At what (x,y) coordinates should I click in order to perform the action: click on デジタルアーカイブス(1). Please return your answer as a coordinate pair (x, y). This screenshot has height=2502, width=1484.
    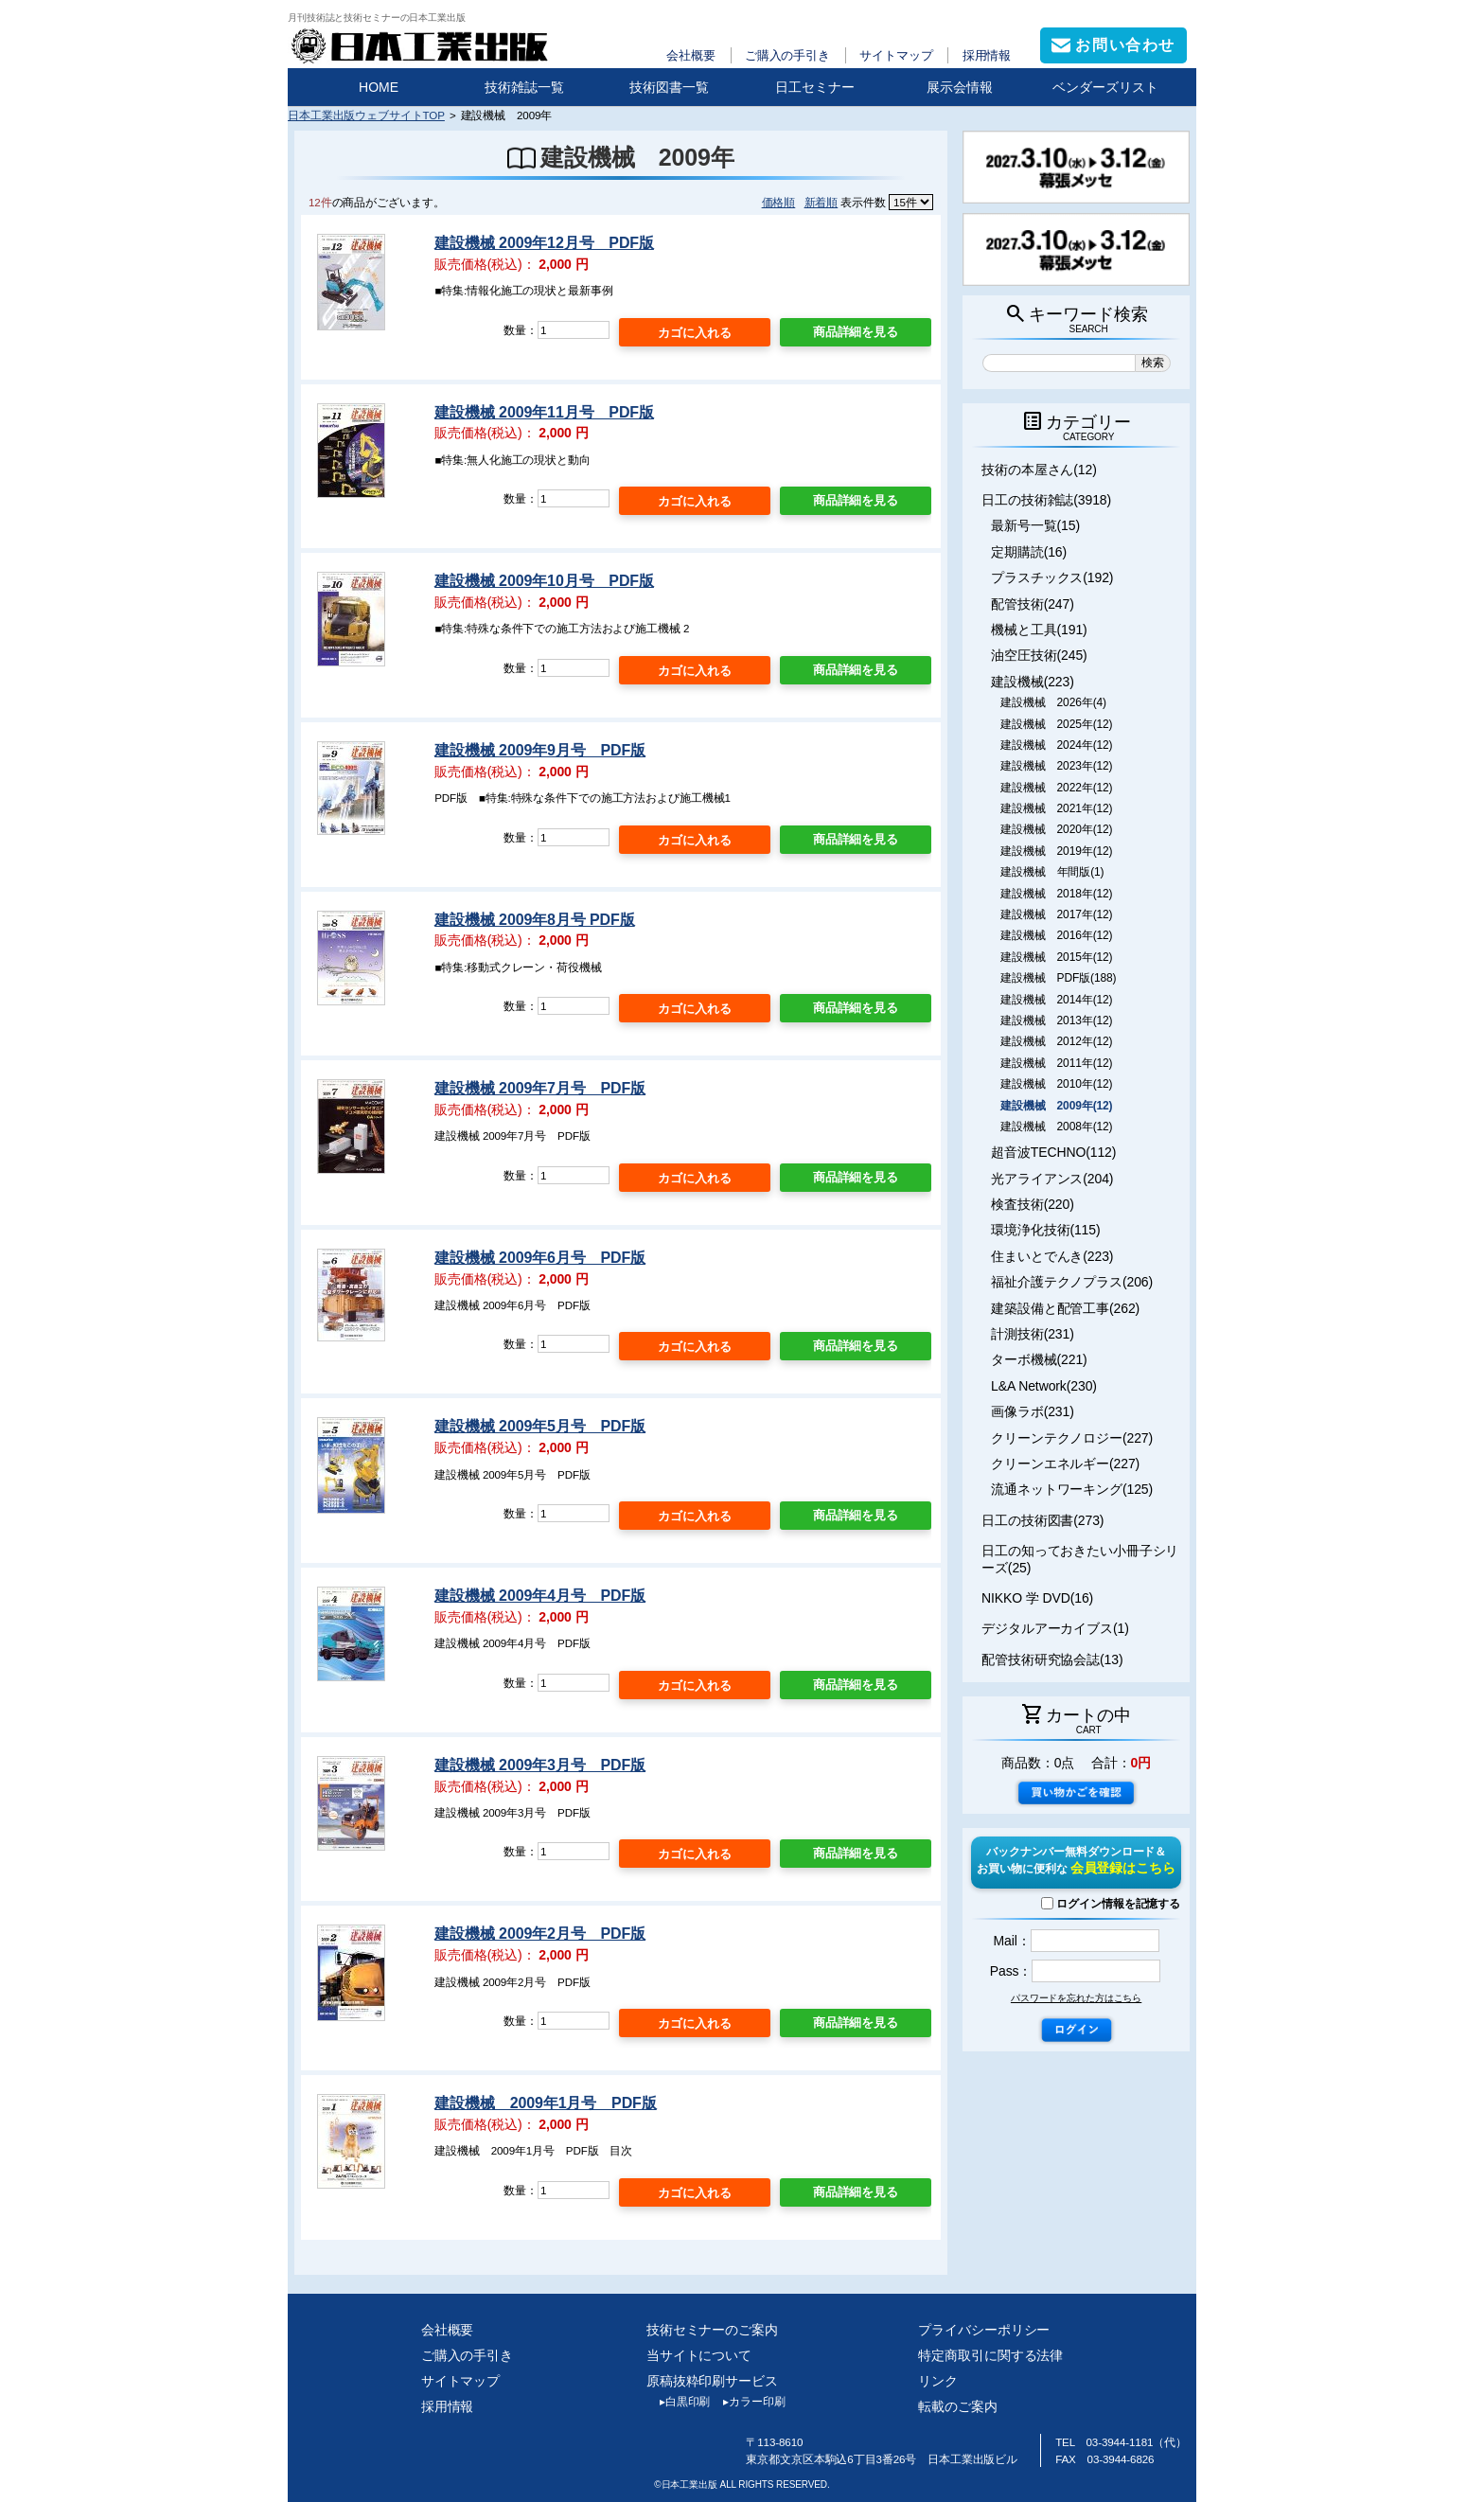
    Looking at the image, I should click on (1055, 1628).